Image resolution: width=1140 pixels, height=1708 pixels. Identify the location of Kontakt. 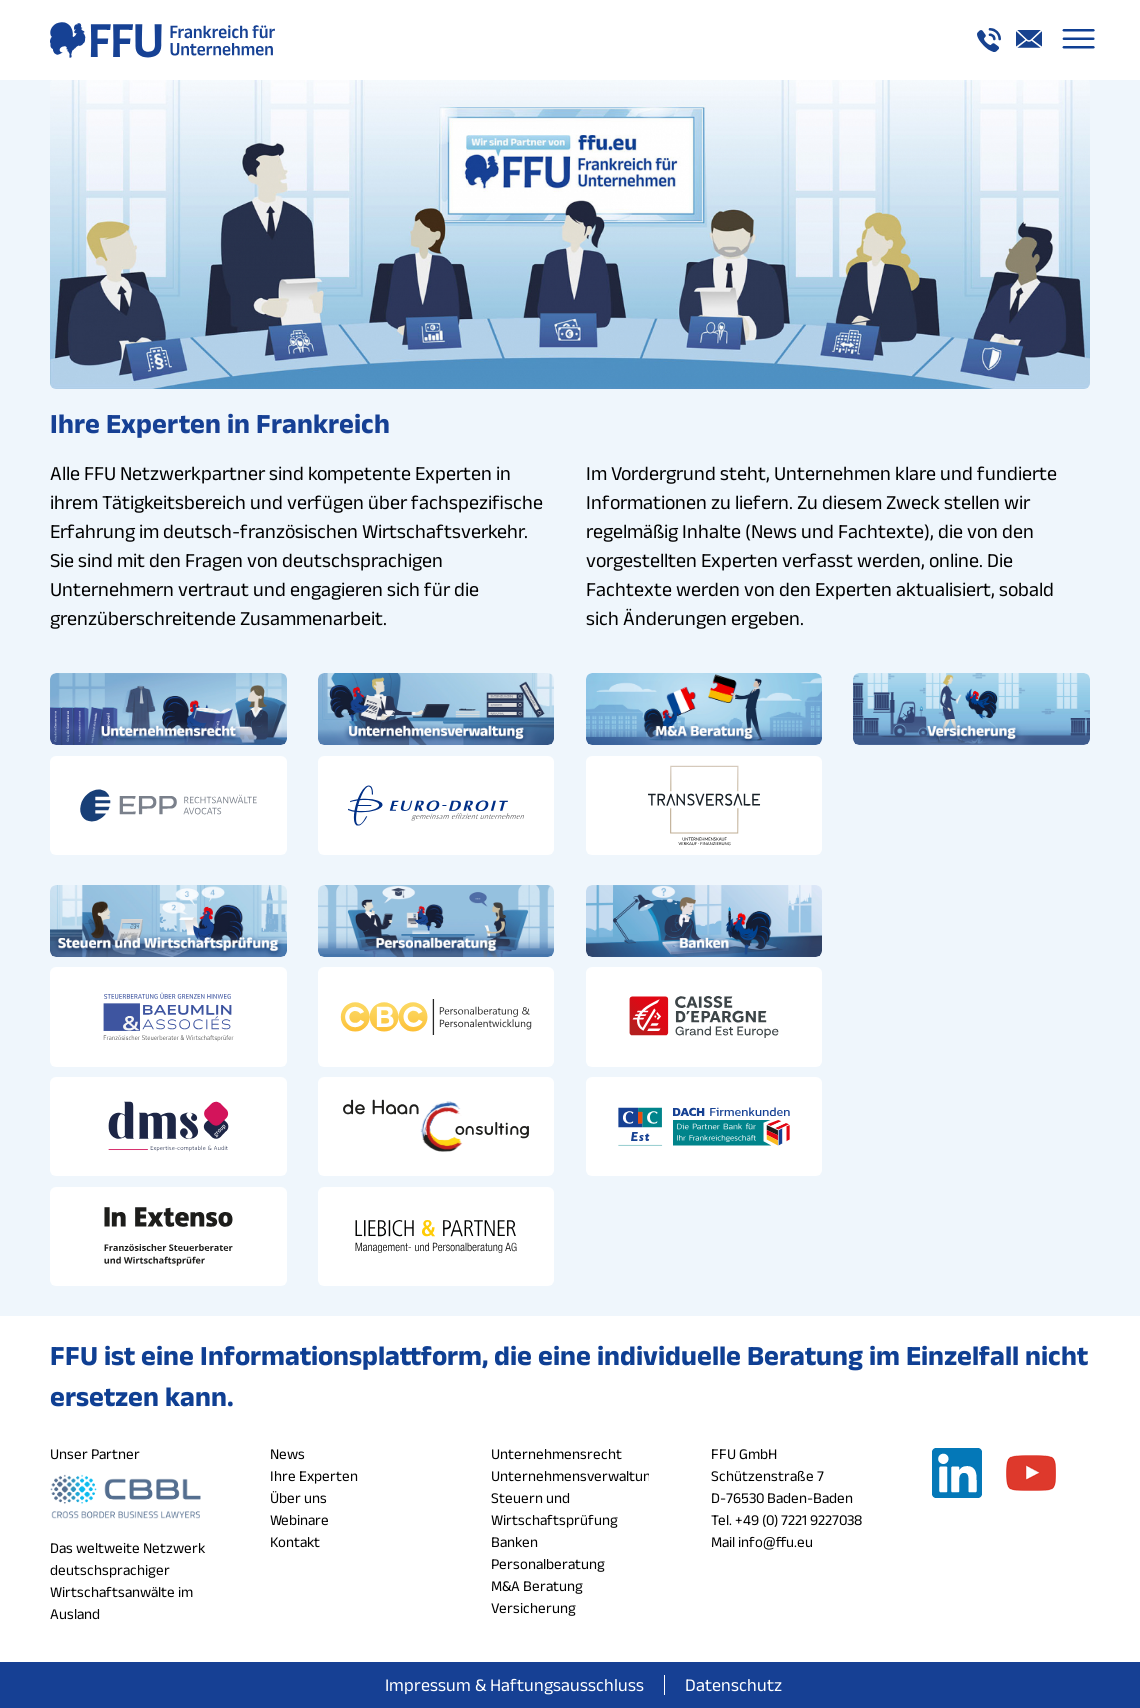
(295, 1539).